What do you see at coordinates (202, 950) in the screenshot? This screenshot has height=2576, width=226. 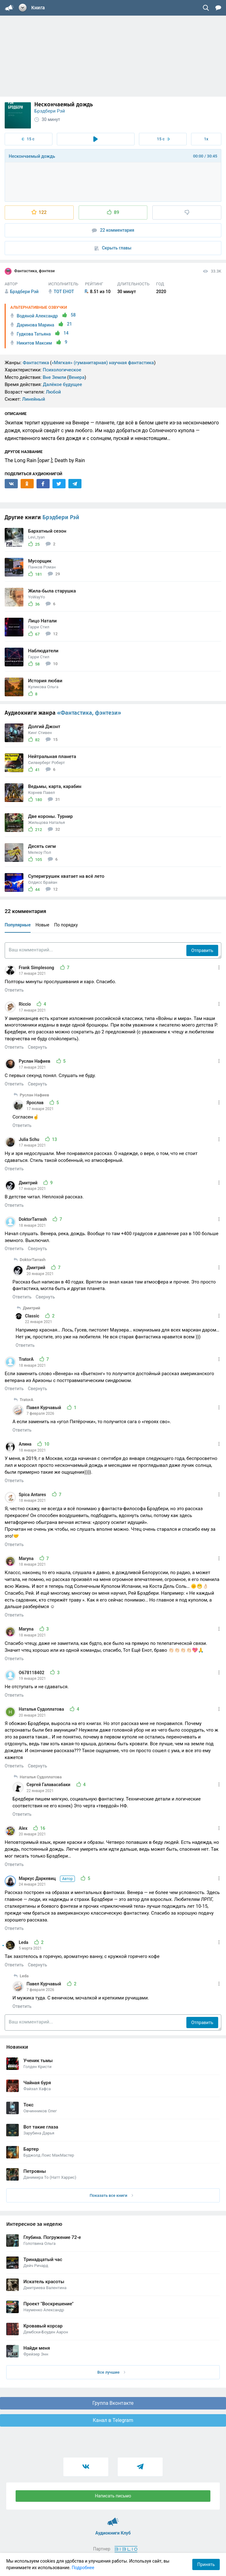 I see `Отправить` at bounding box center [202, 950].